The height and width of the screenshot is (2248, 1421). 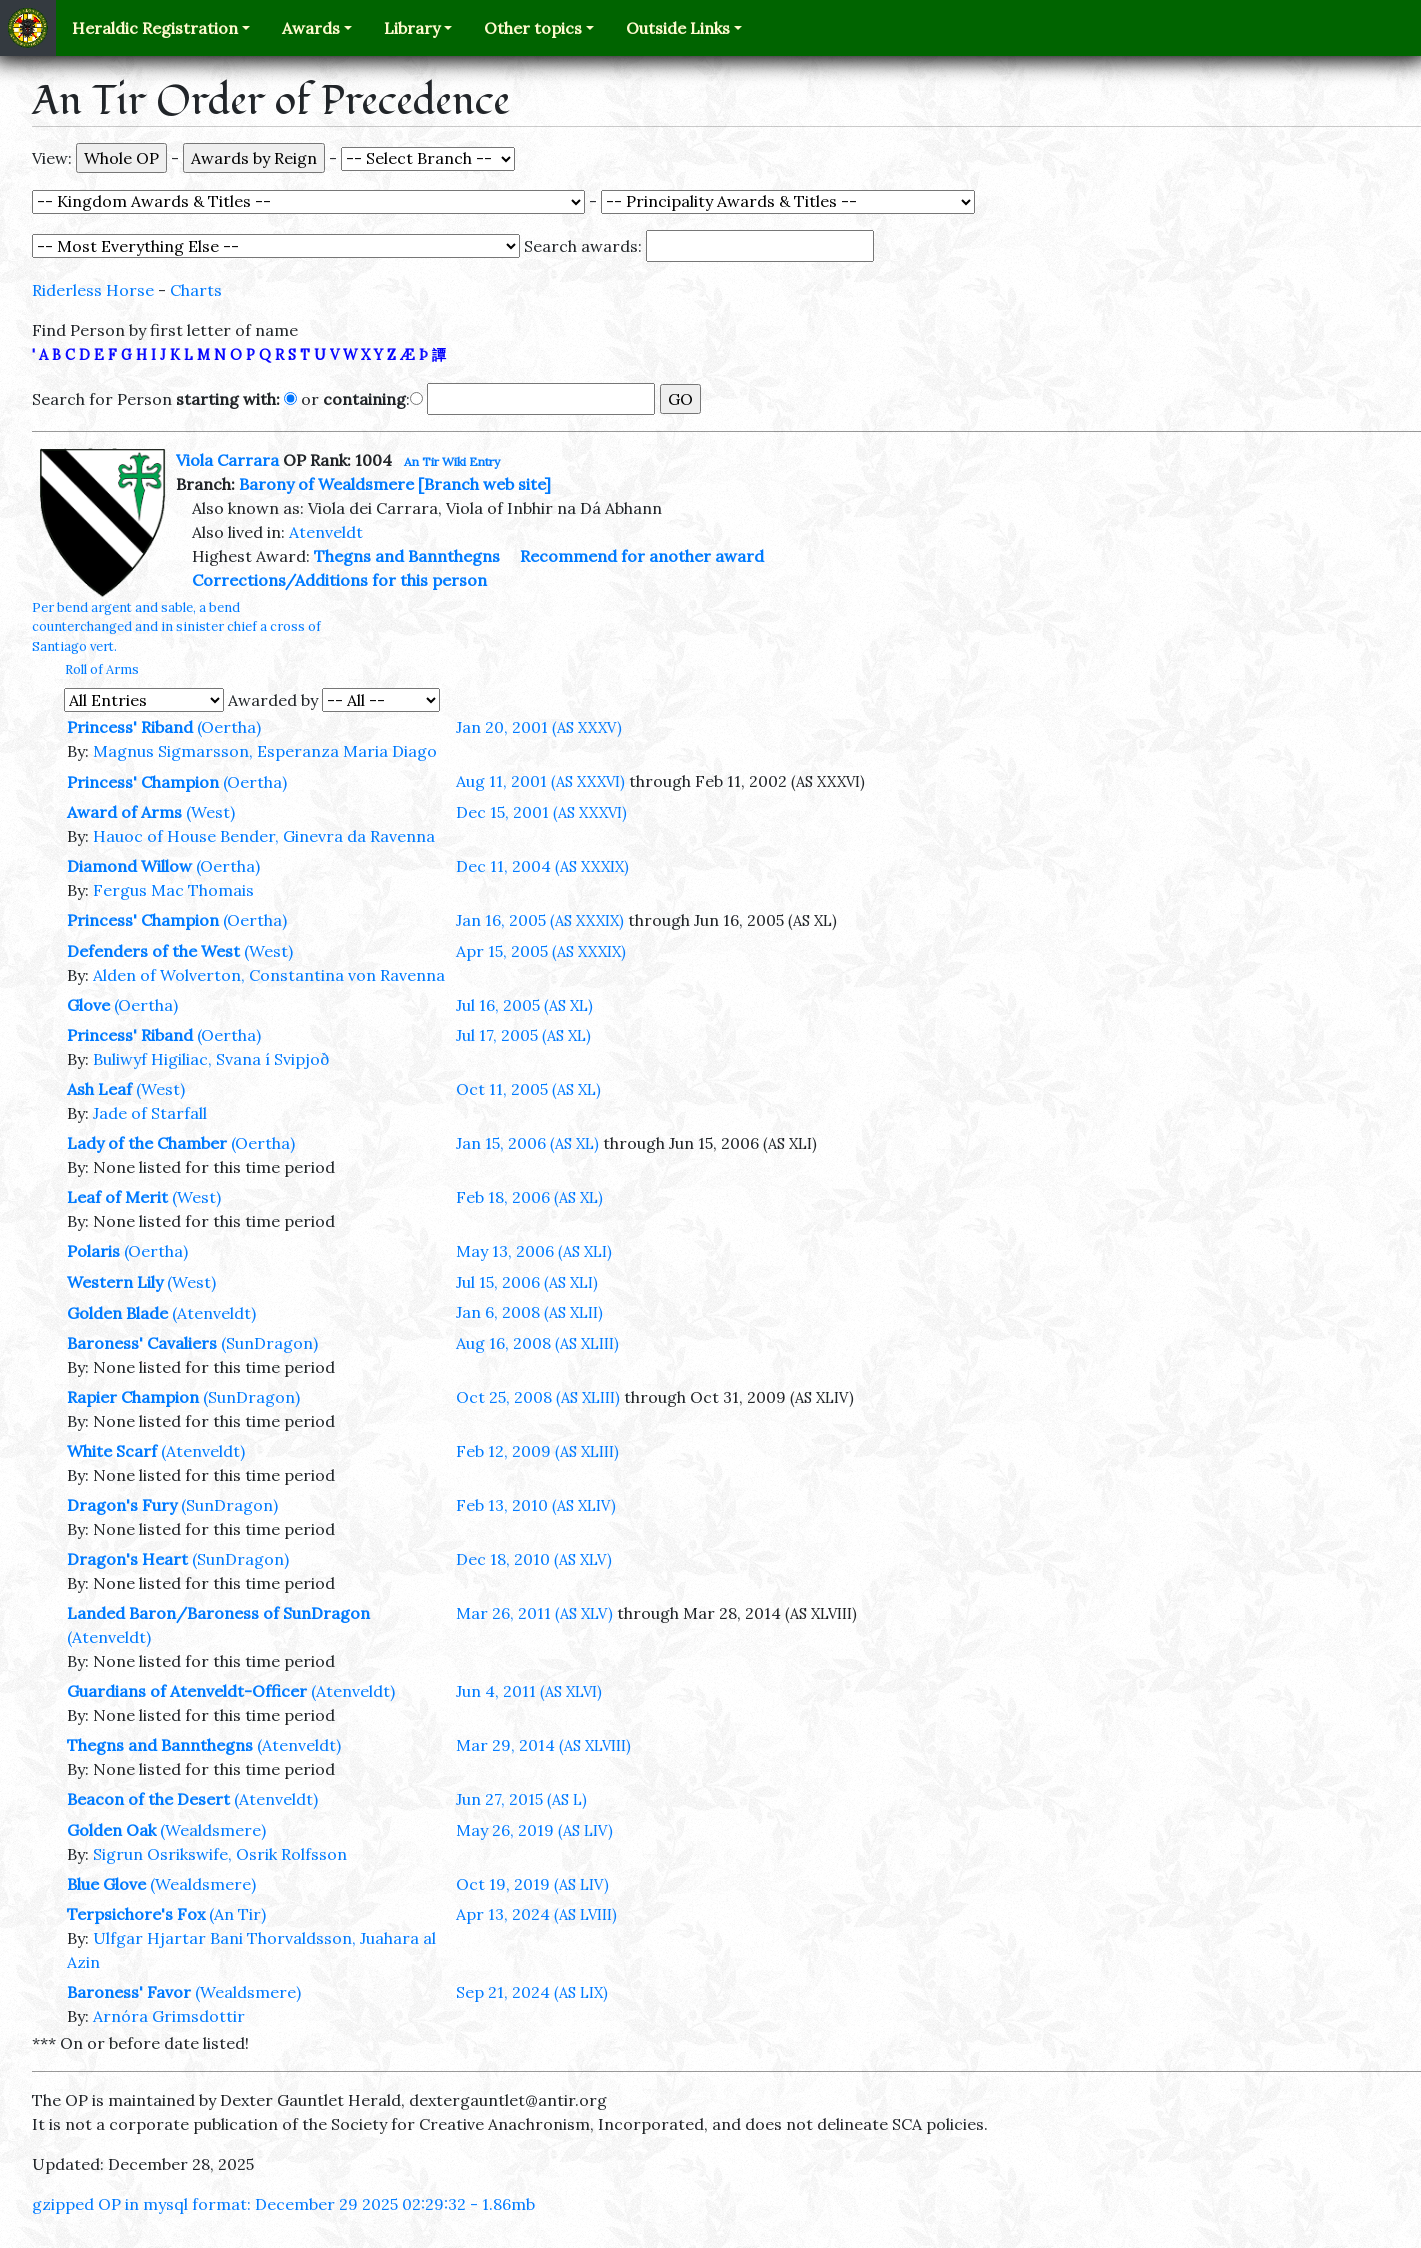 What do you see at coordinates (136, 1914) in the screenshot?
I see `Terpsichore's Fox` at bounding box center [136, 1914].